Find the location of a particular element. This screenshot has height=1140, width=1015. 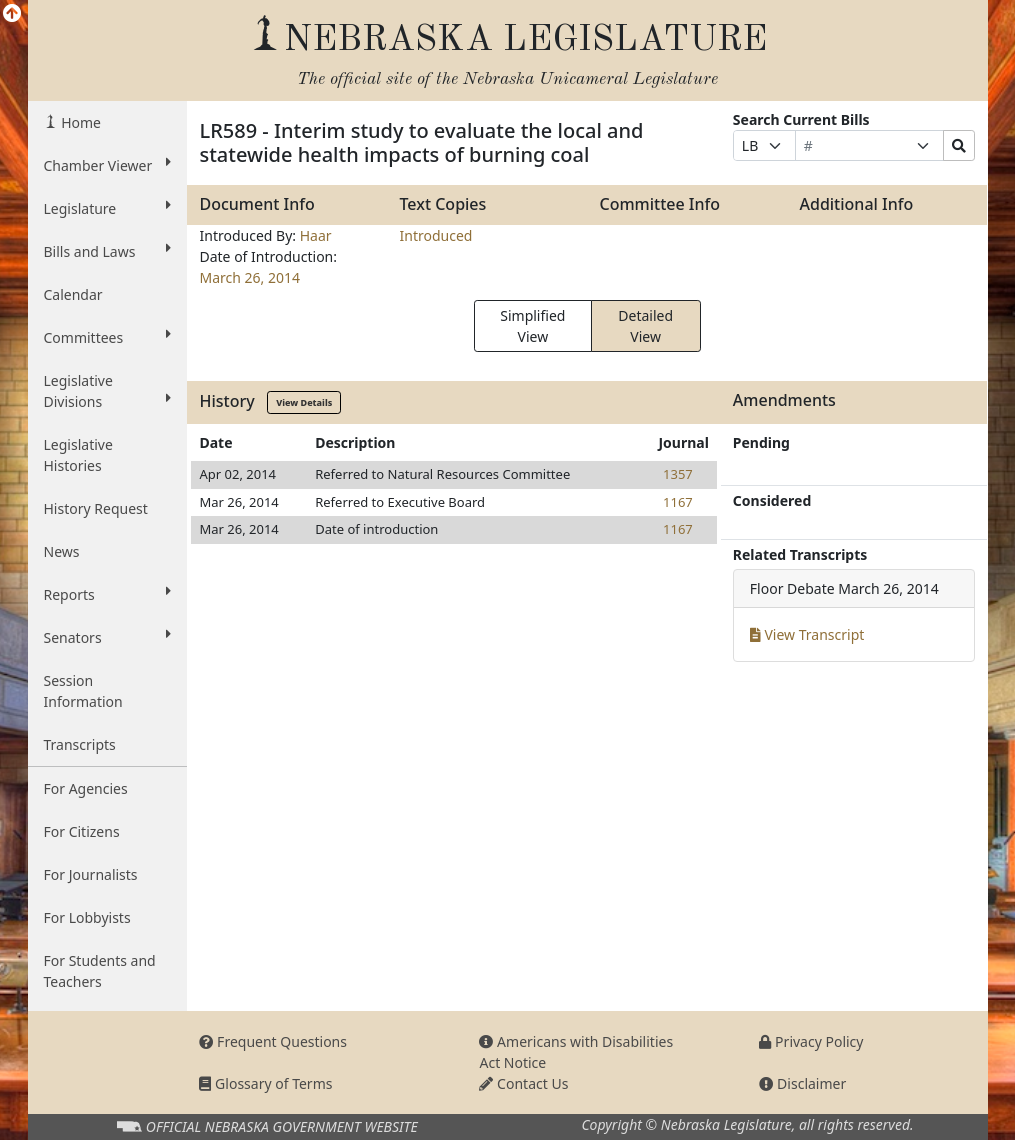

Reports is located at coordinates (108, 594).